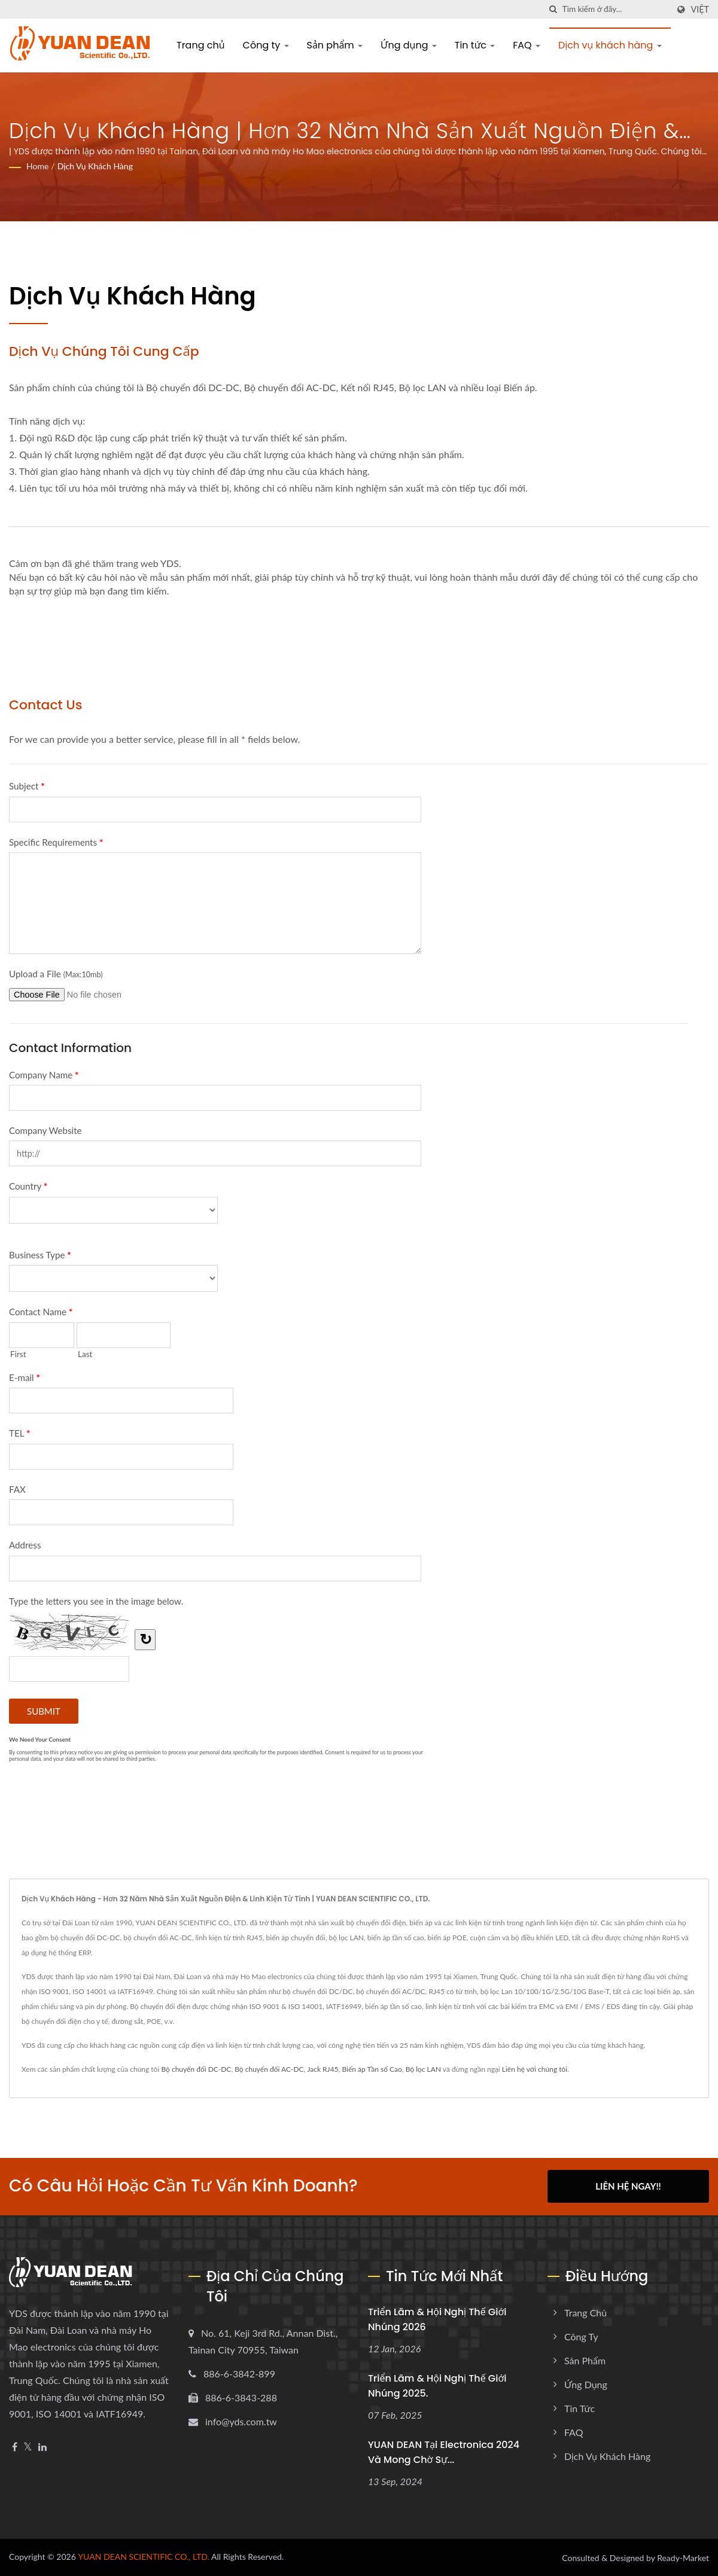 This screenshot has width=718, height=2576. What do you see at coordinates (443, 2451) in the screenshot?
I see `YUAN DEAN tại electronica 2024 và mong chờ sự...` at bounding box center [443, 2451].